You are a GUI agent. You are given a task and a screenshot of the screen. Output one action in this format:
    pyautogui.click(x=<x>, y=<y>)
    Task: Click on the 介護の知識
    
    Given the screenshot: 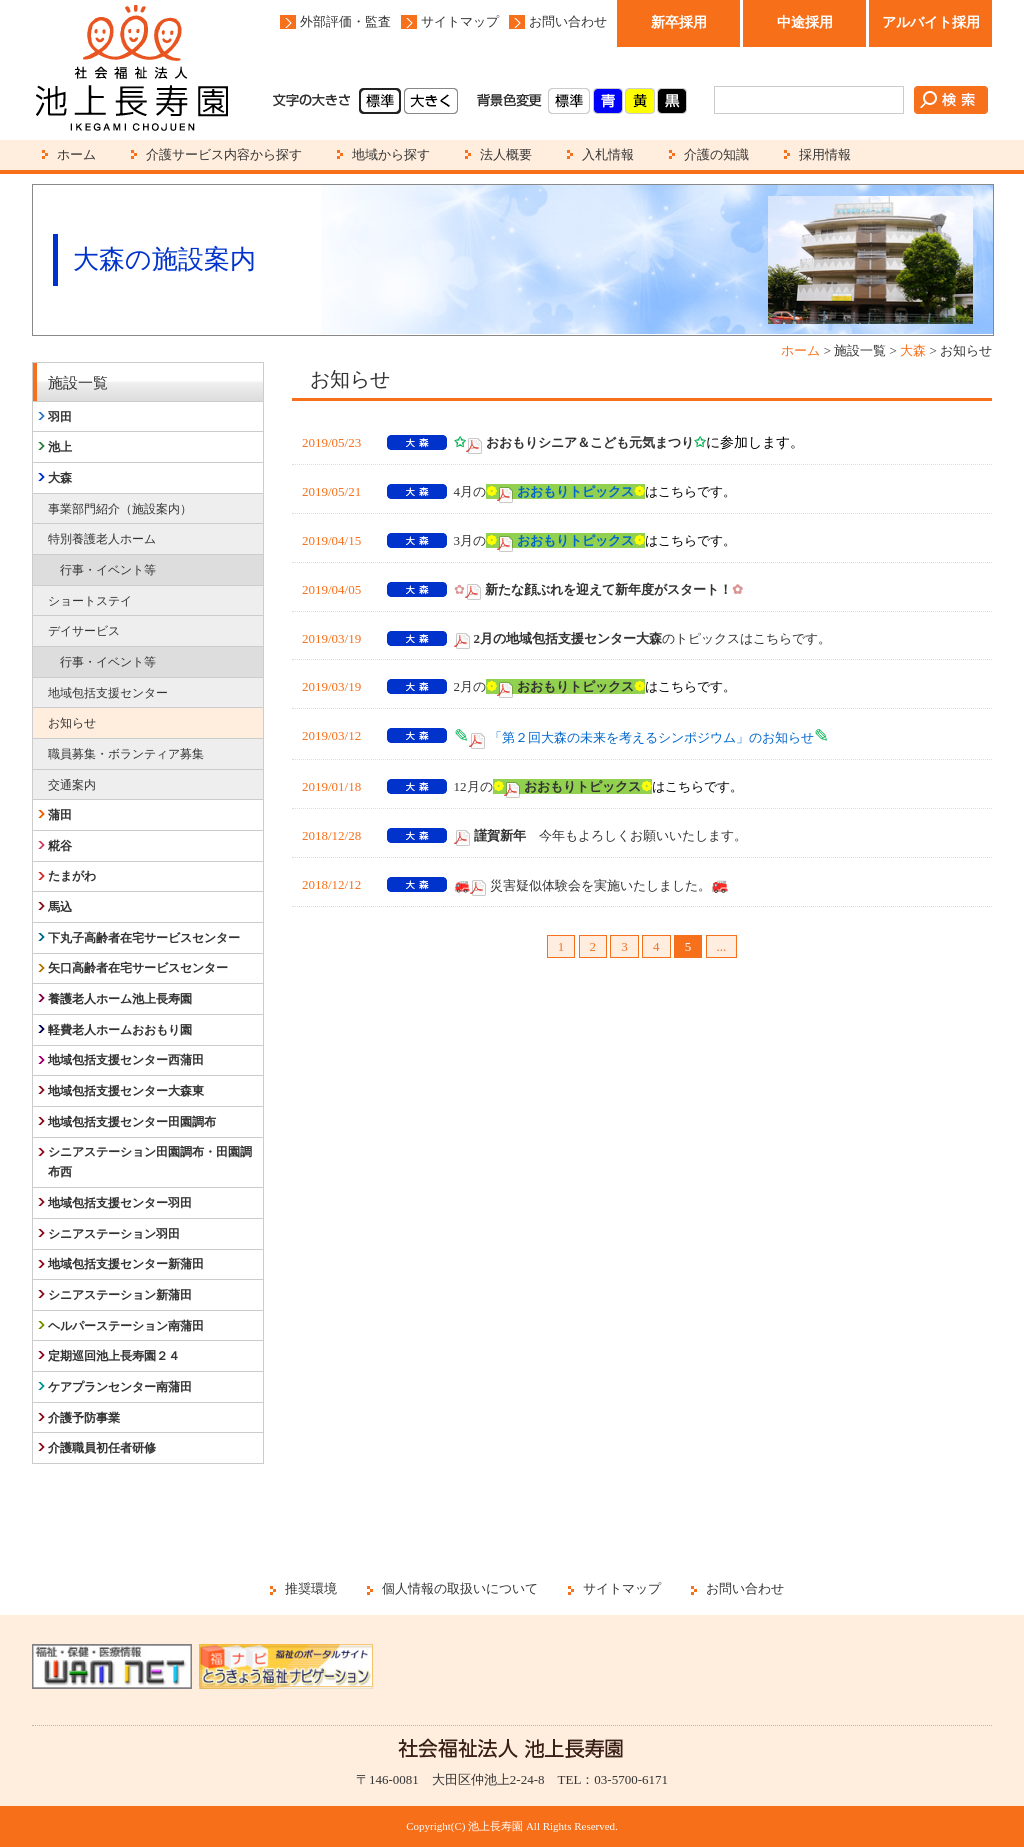 What is the action you would take?
    pyautogui.click(x=716, y=154)
    